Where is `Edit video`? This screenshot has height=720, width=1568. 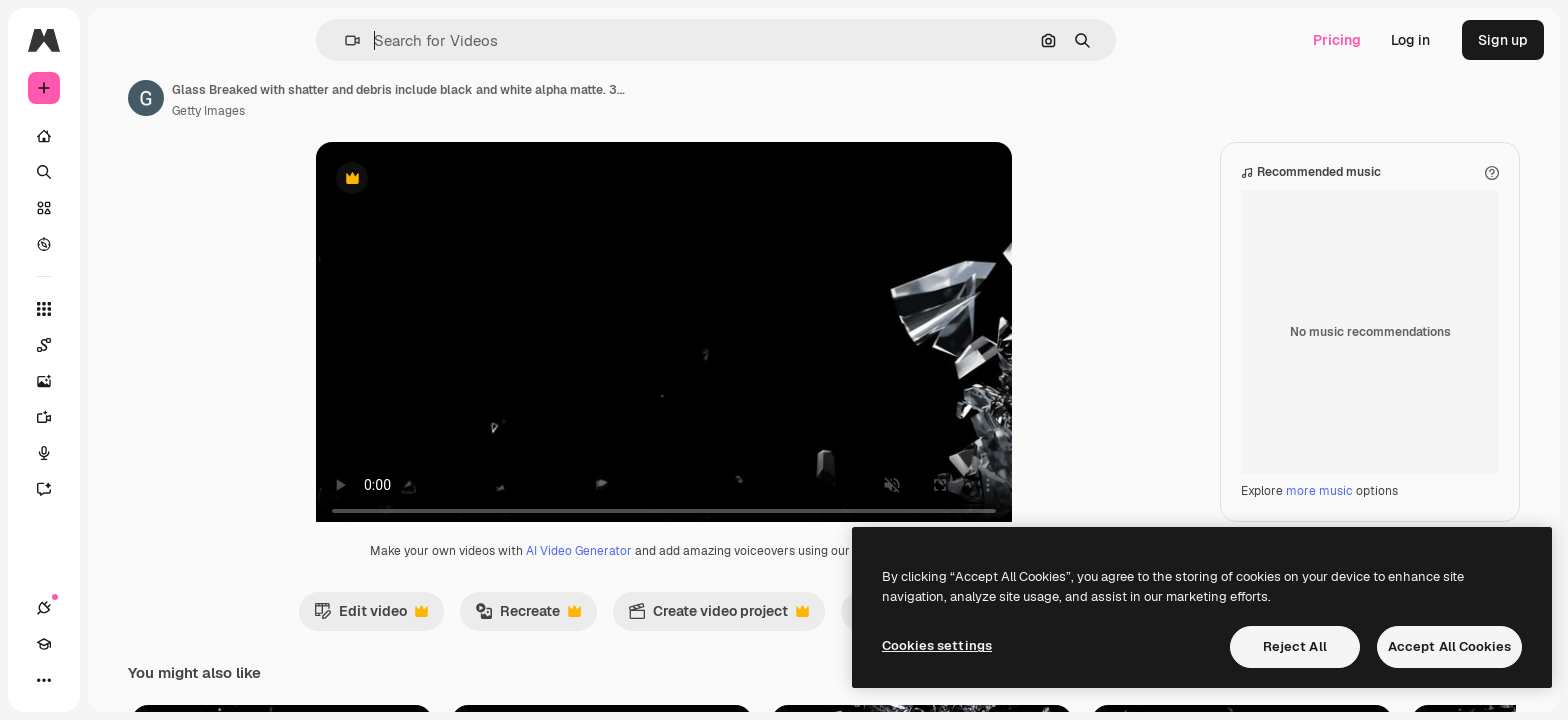 Edit video is located at coordinates (447, 636).